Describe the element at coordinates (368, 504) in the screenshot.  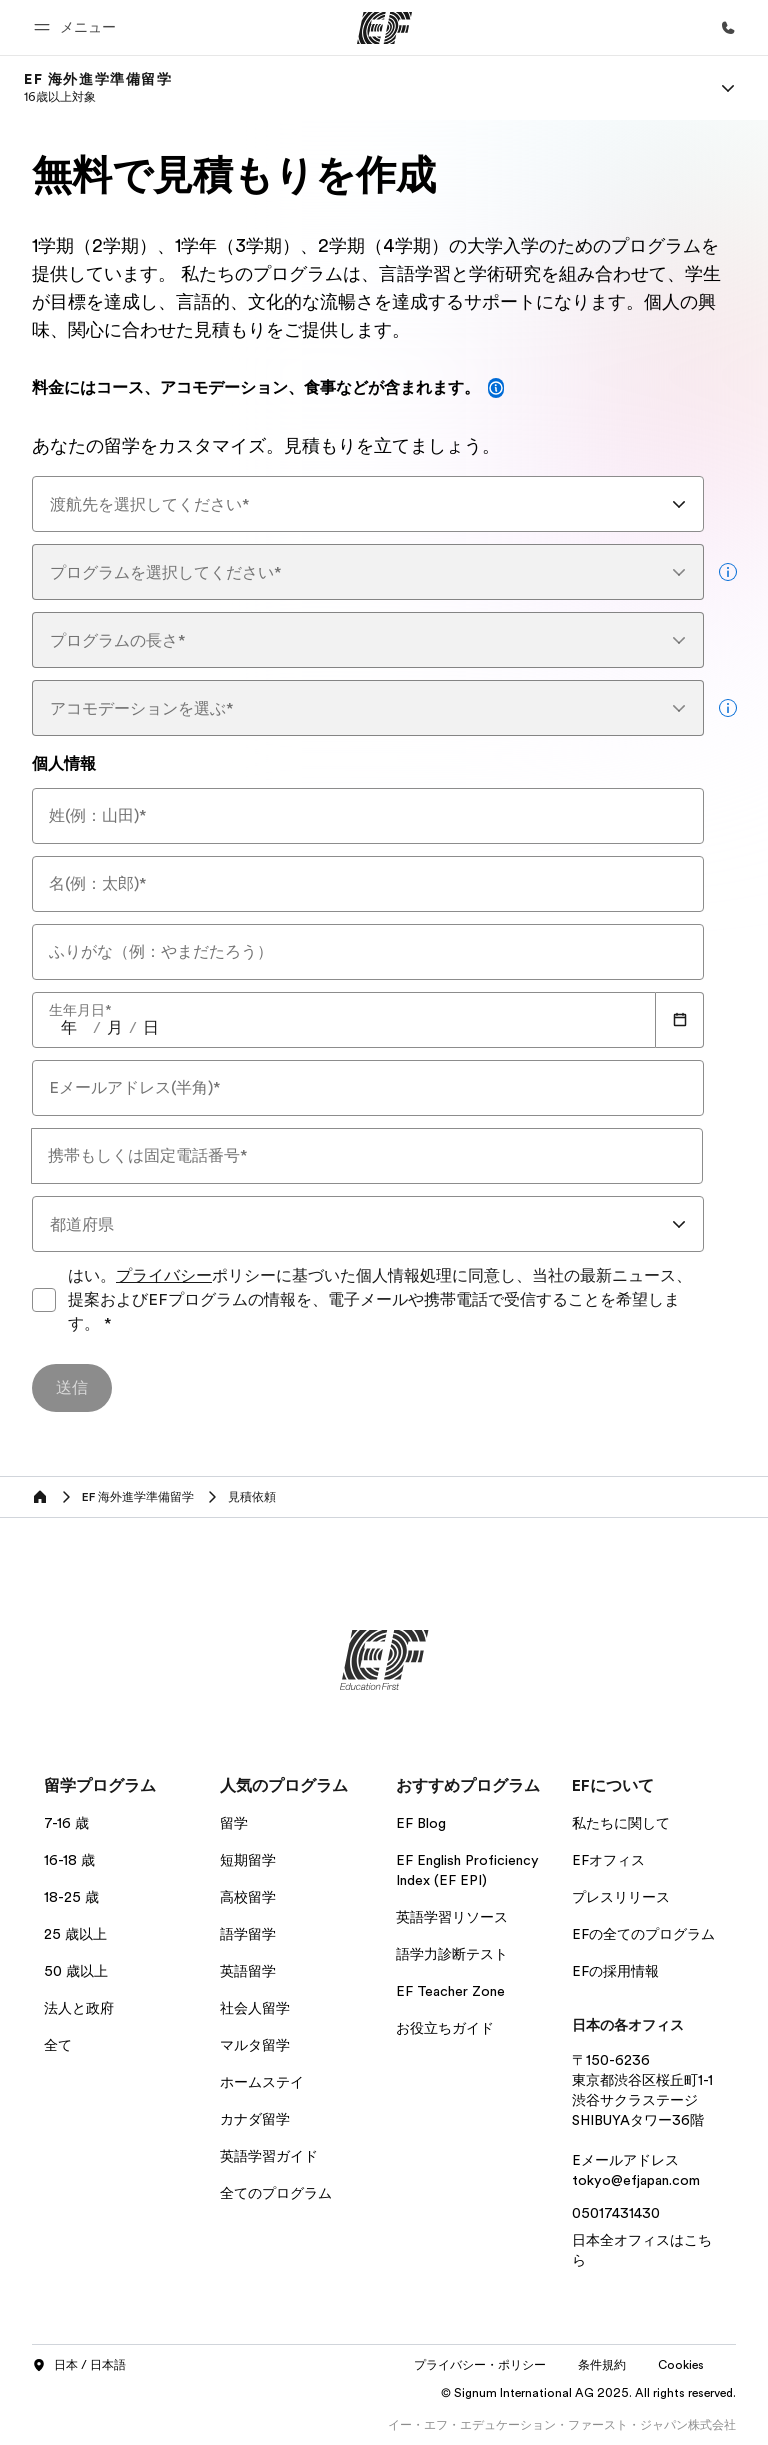
I see `[combobox]` at that location.